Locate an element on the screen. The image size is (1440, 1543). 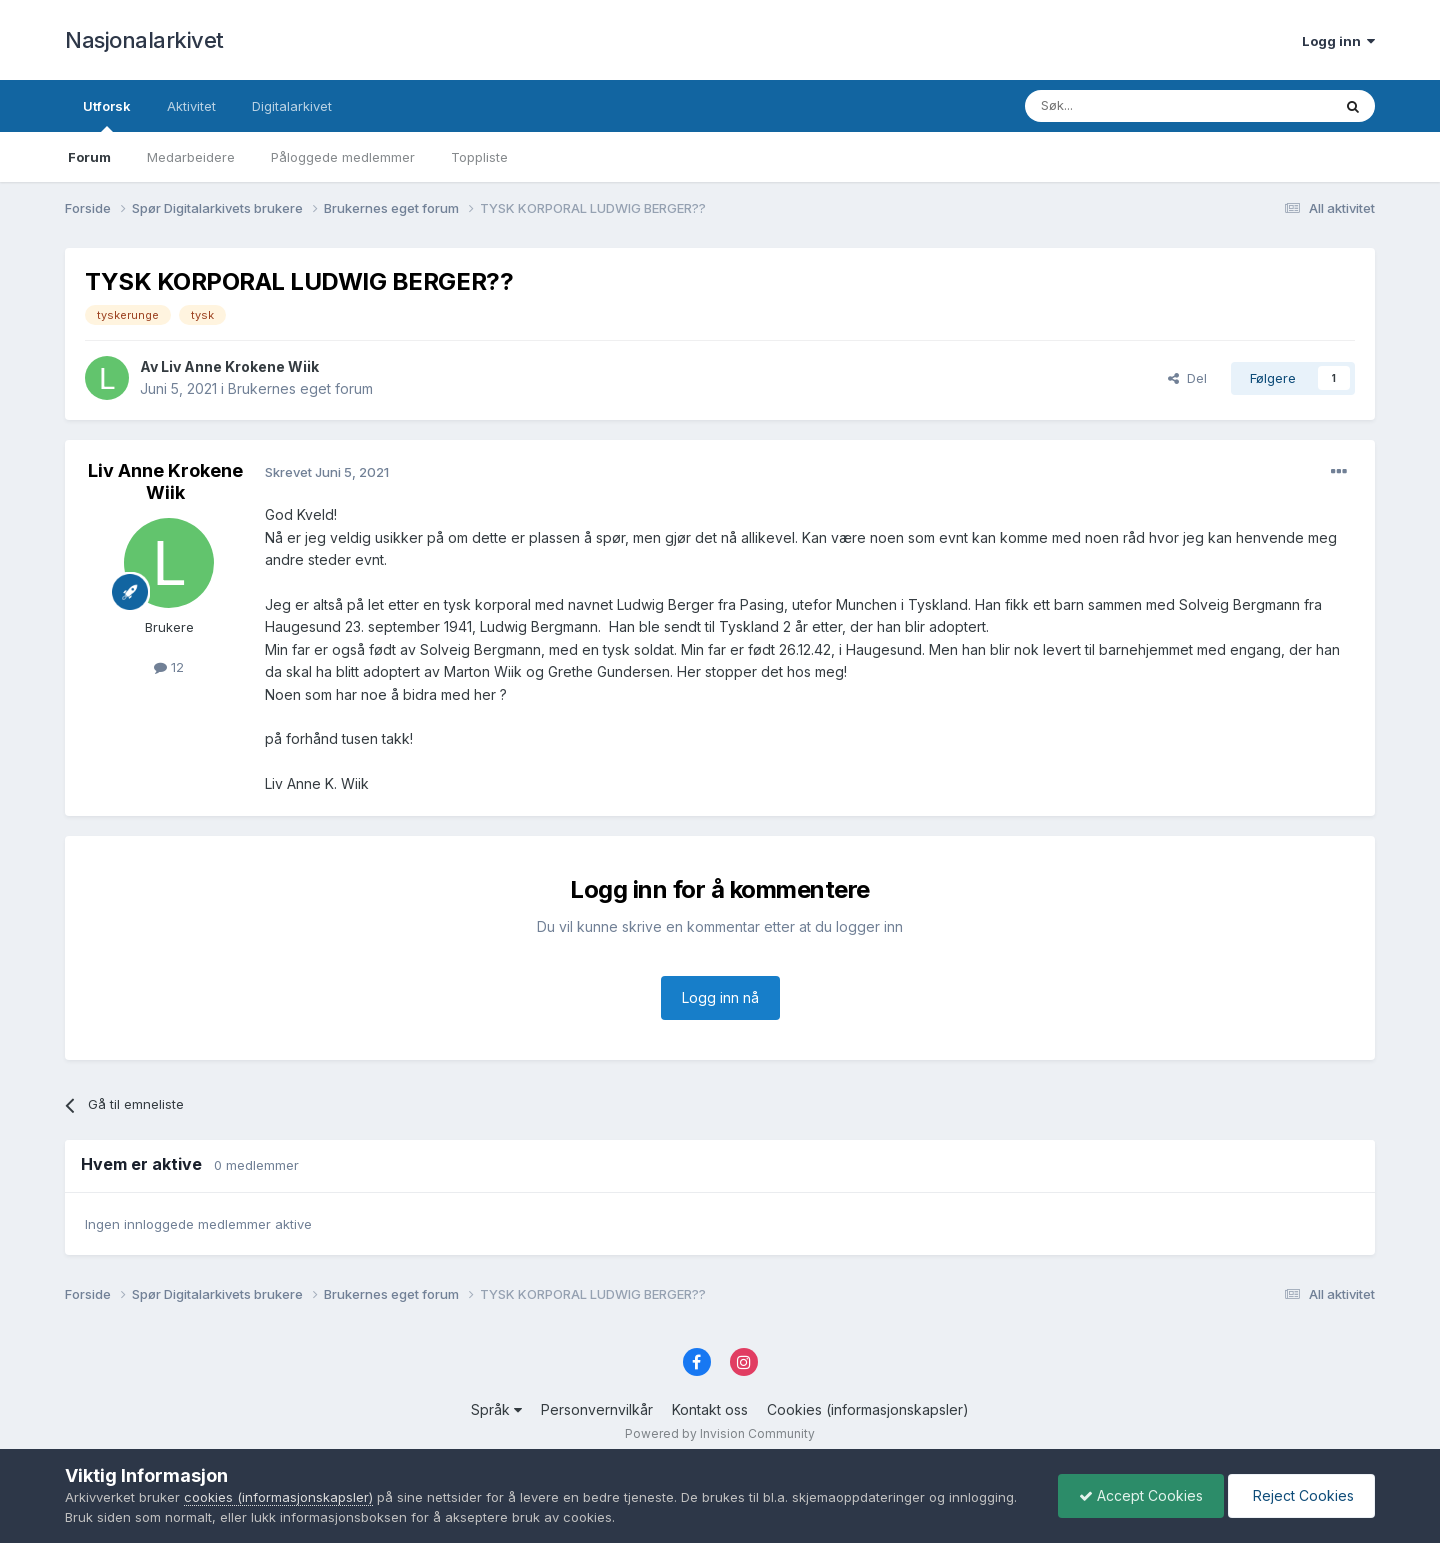
Logg inn nå is located at coordinates (720, 997).